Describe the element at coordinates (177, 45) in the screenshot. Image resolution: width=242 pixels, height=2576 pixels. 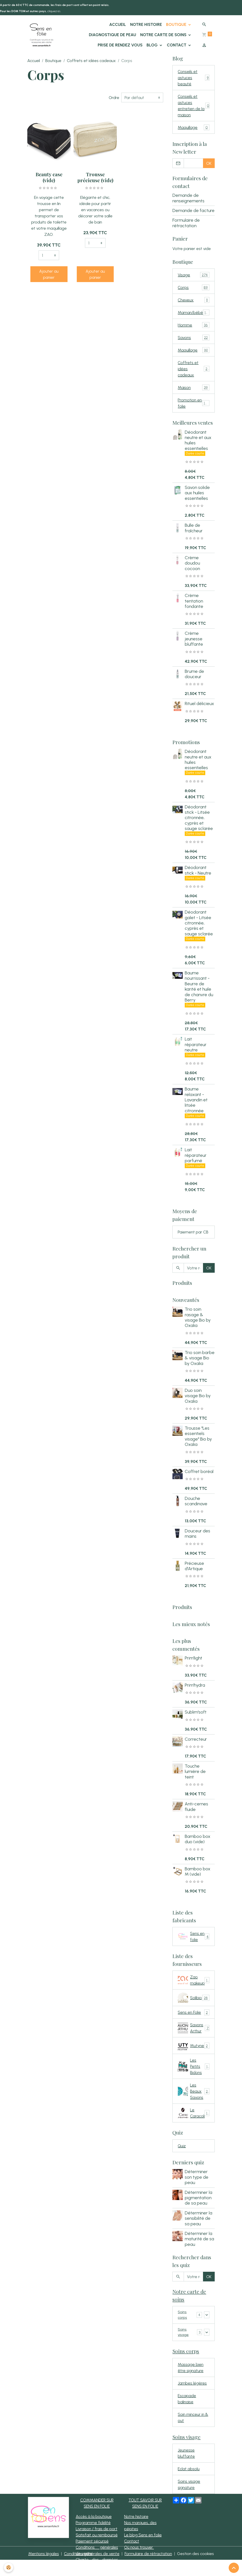
I see `Contact` at that location.